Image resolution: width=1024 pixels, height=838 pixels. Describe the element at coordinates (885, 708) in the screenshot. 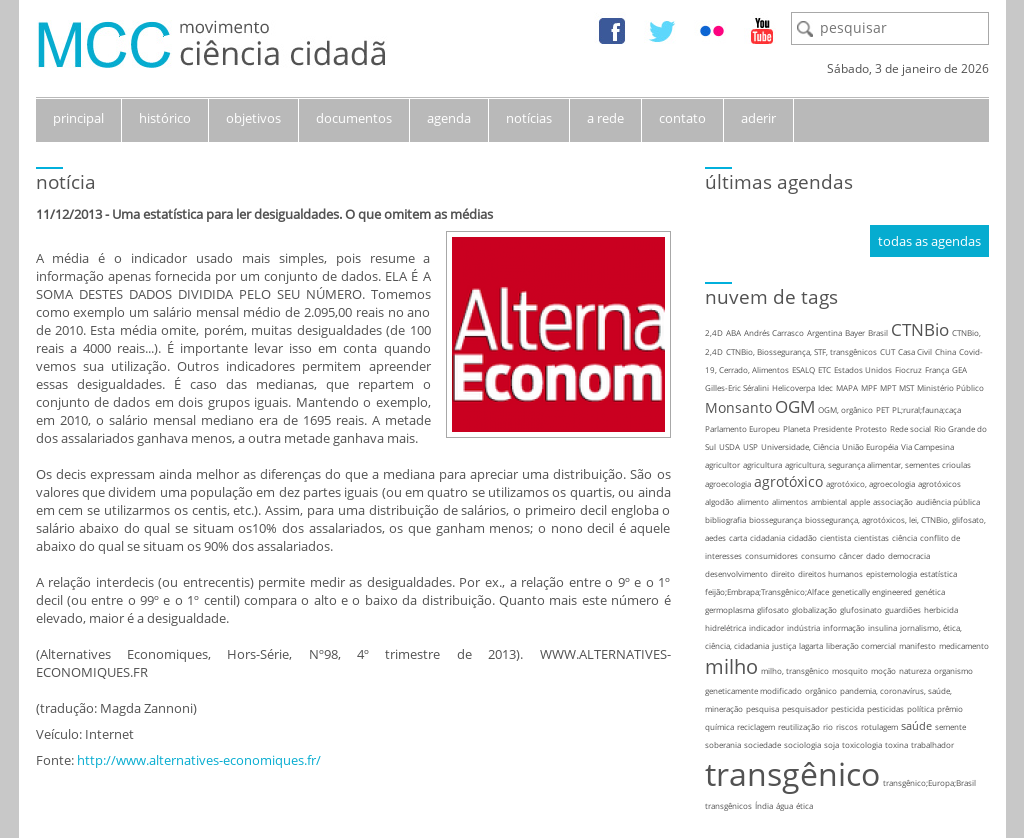

I see `pesticidas` at that location.